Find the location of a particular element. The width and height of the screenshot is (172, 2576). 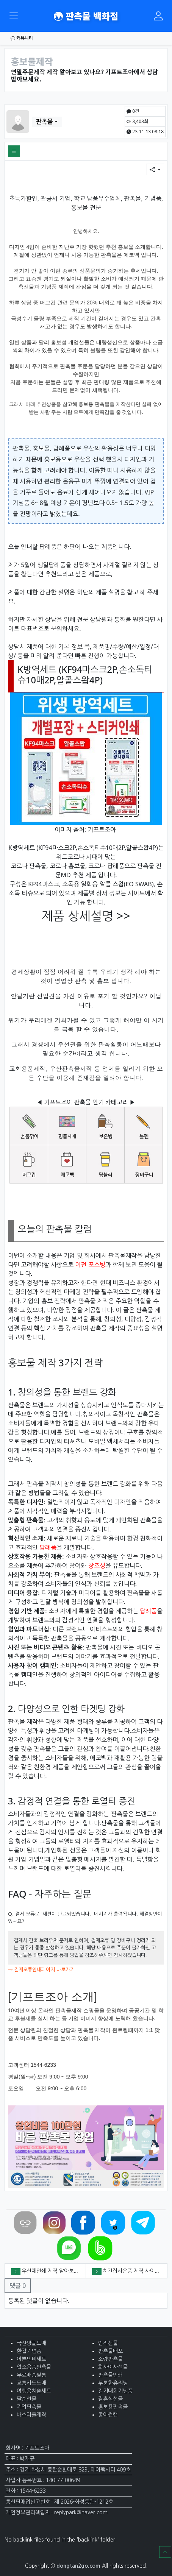

이쁜냄비세트 is located at coordinates (31, 2359).